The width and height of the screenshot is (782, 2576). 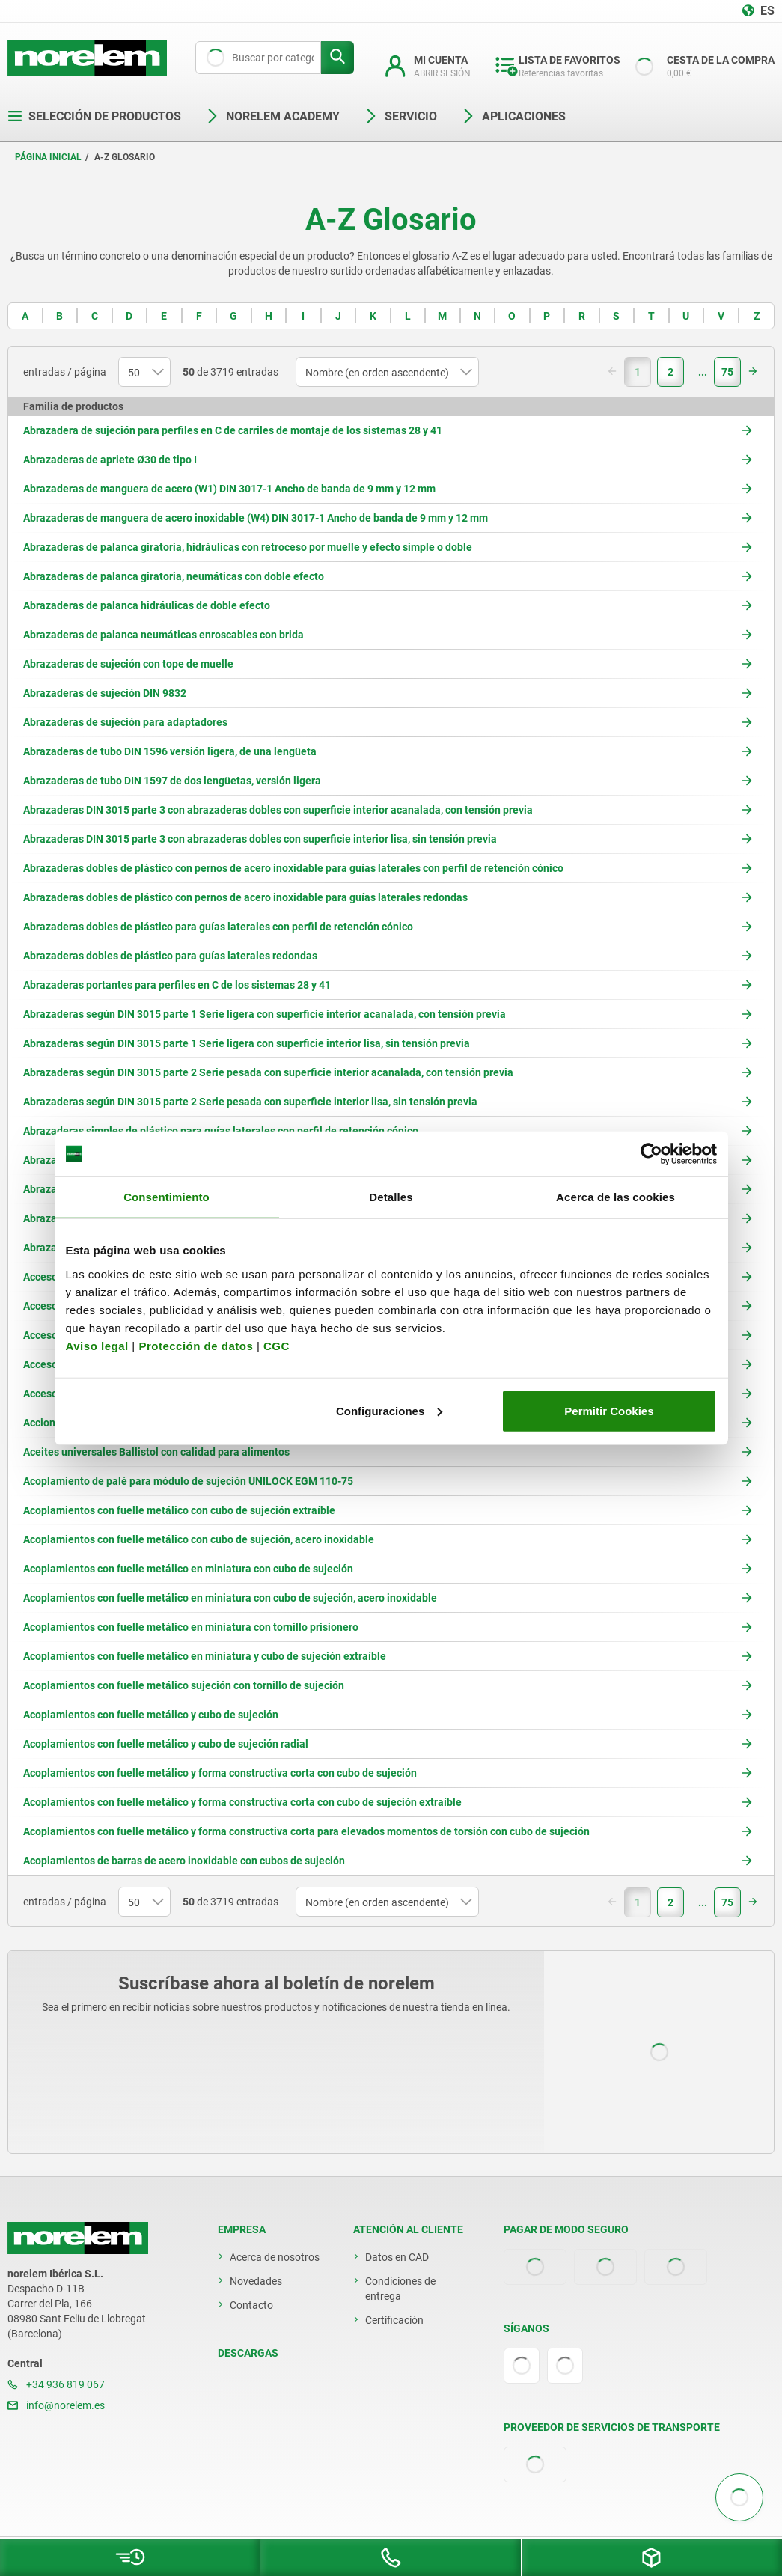 What do you see at coordinates (56, 2405) in the screenshot?
I see `info@norelem.es` at bounding box center [56, 2405].